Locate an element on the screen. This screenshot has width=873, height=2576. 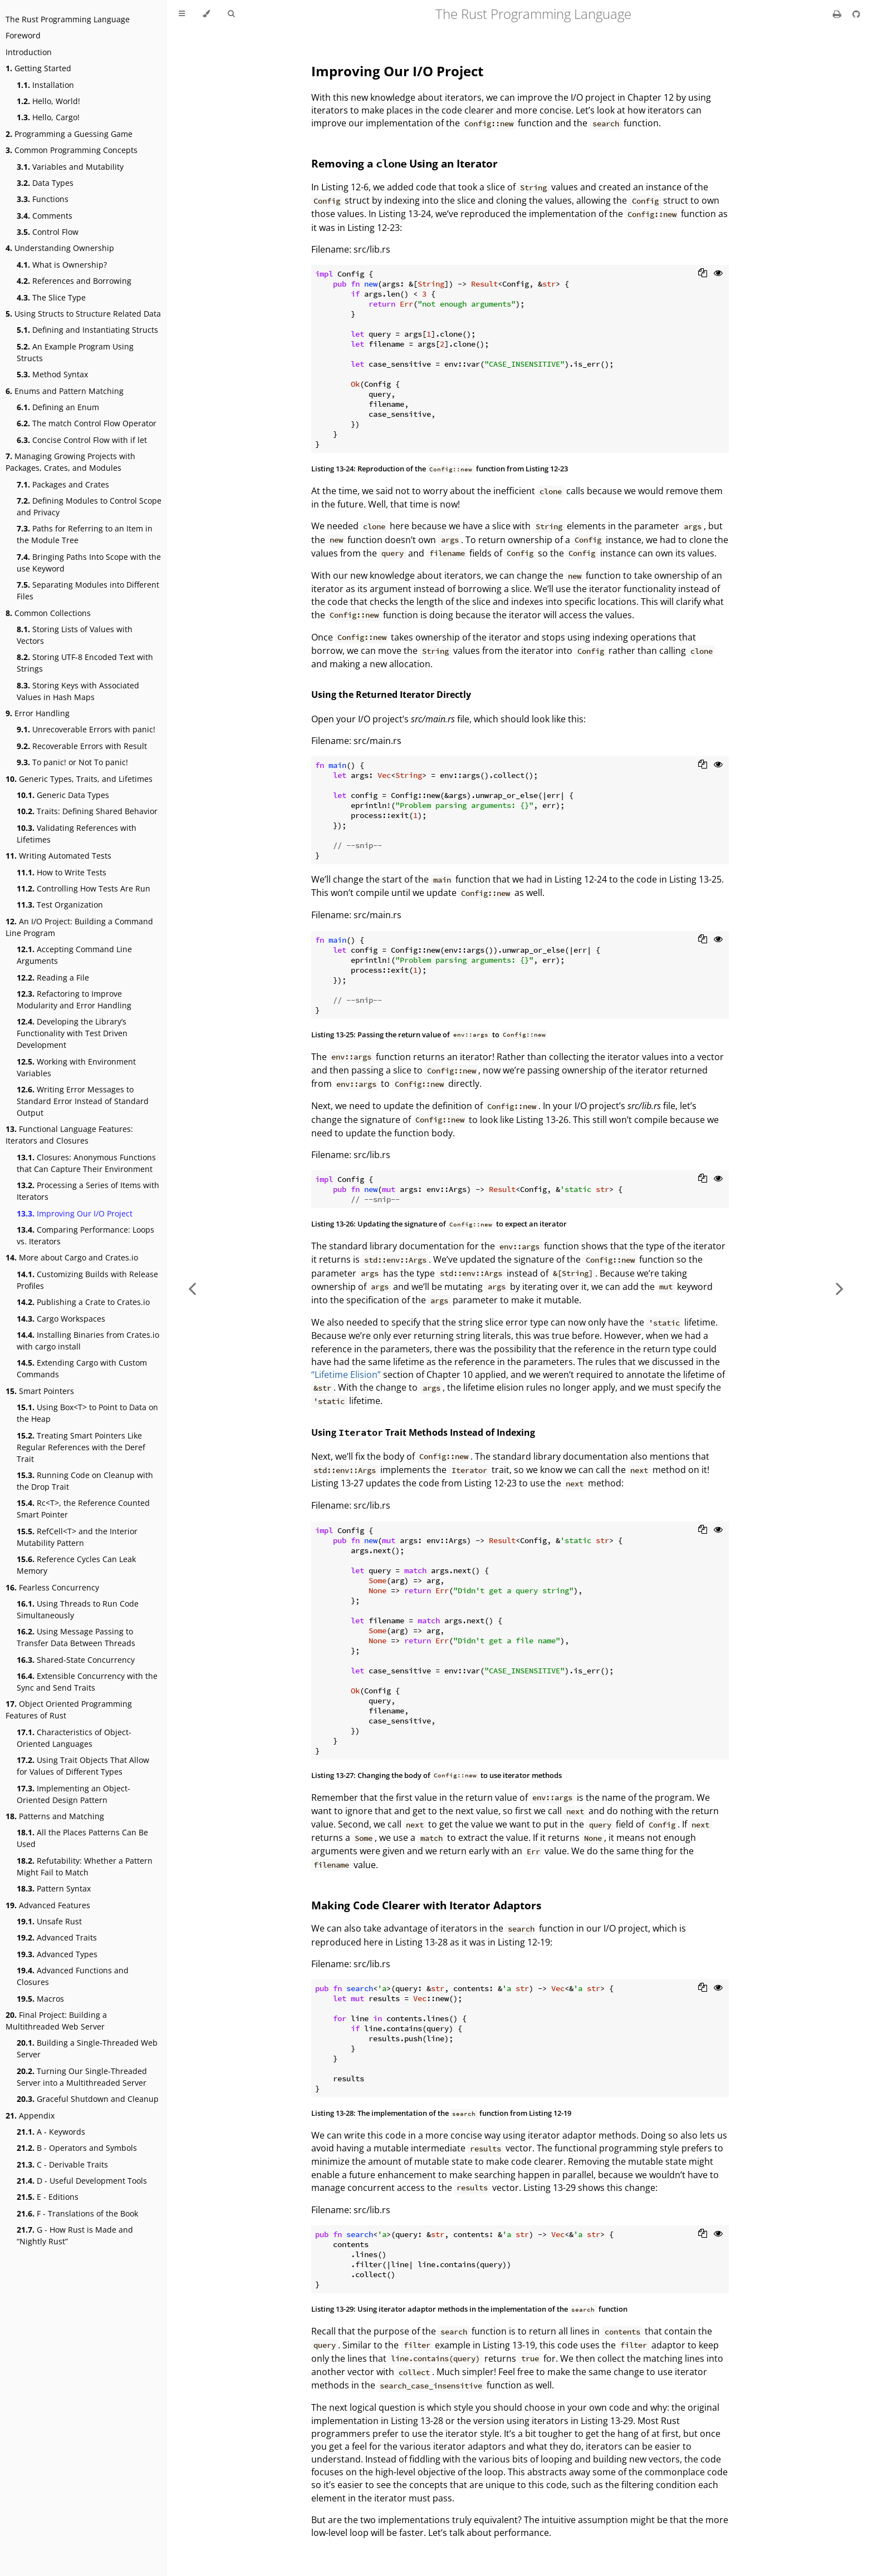
Graceful Shutdown and Cleanup is located at coordinates (88, 2099).